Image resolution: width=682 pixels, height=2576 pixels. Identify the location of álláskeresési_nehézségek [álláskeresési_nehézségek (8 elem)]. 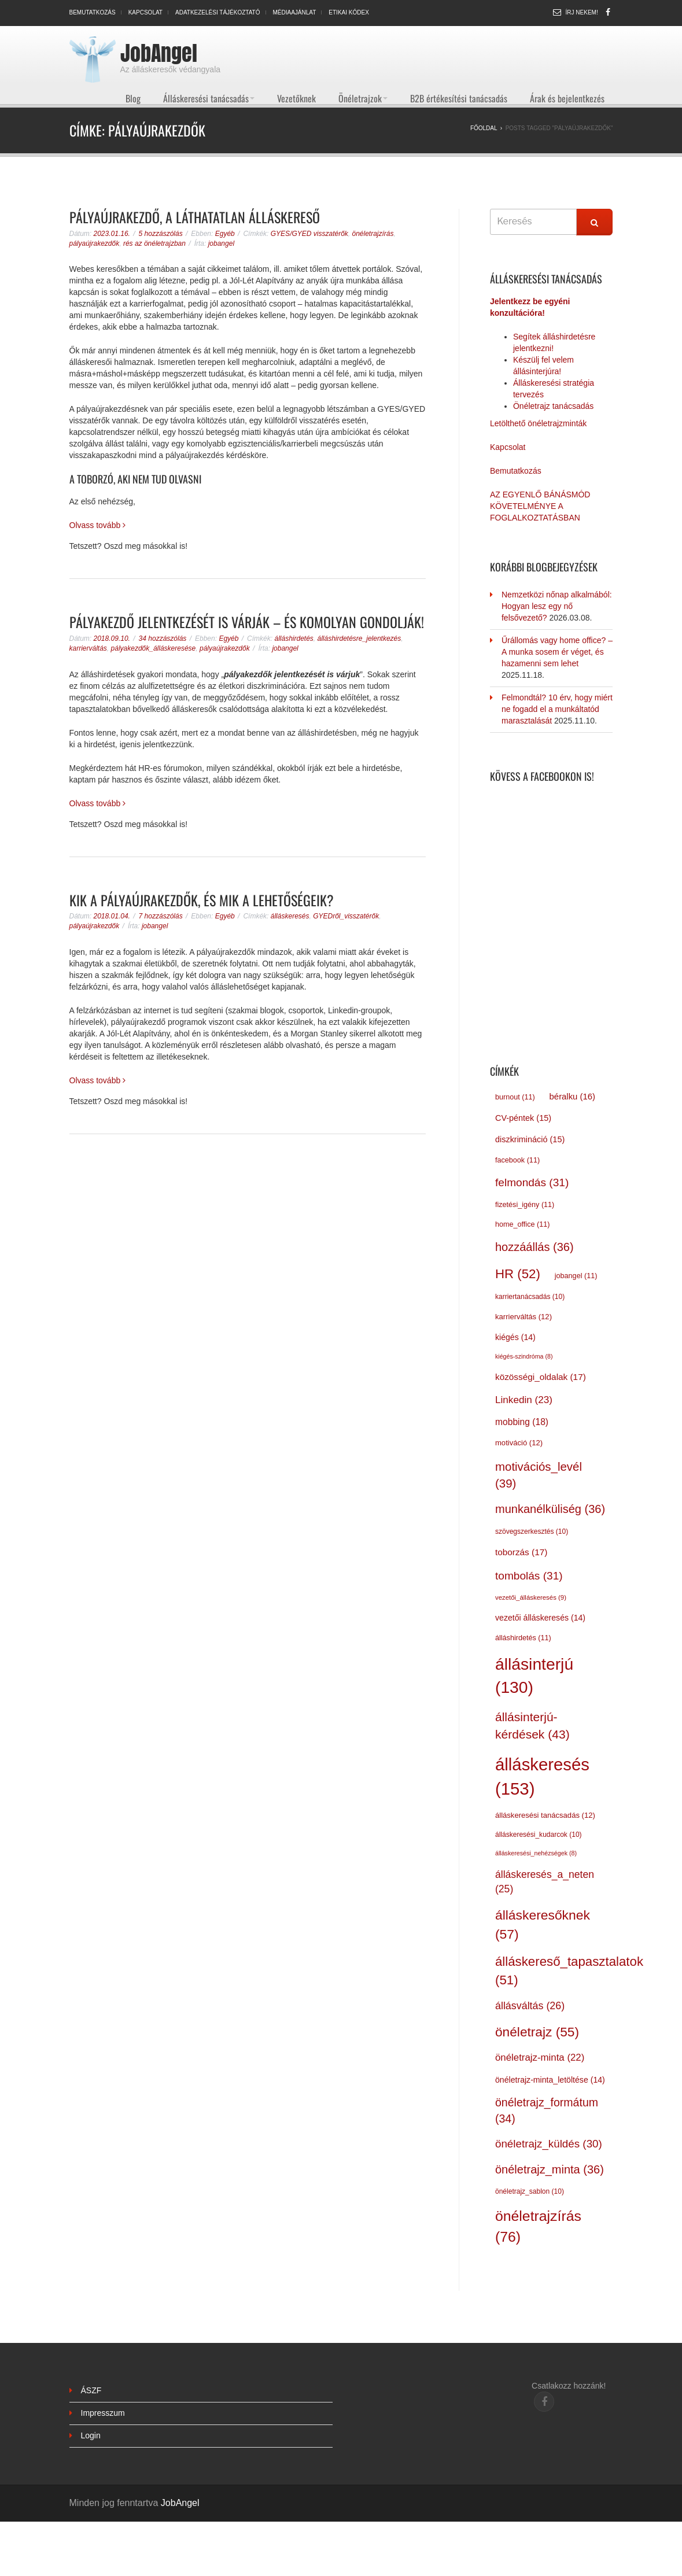
(536, 1853).